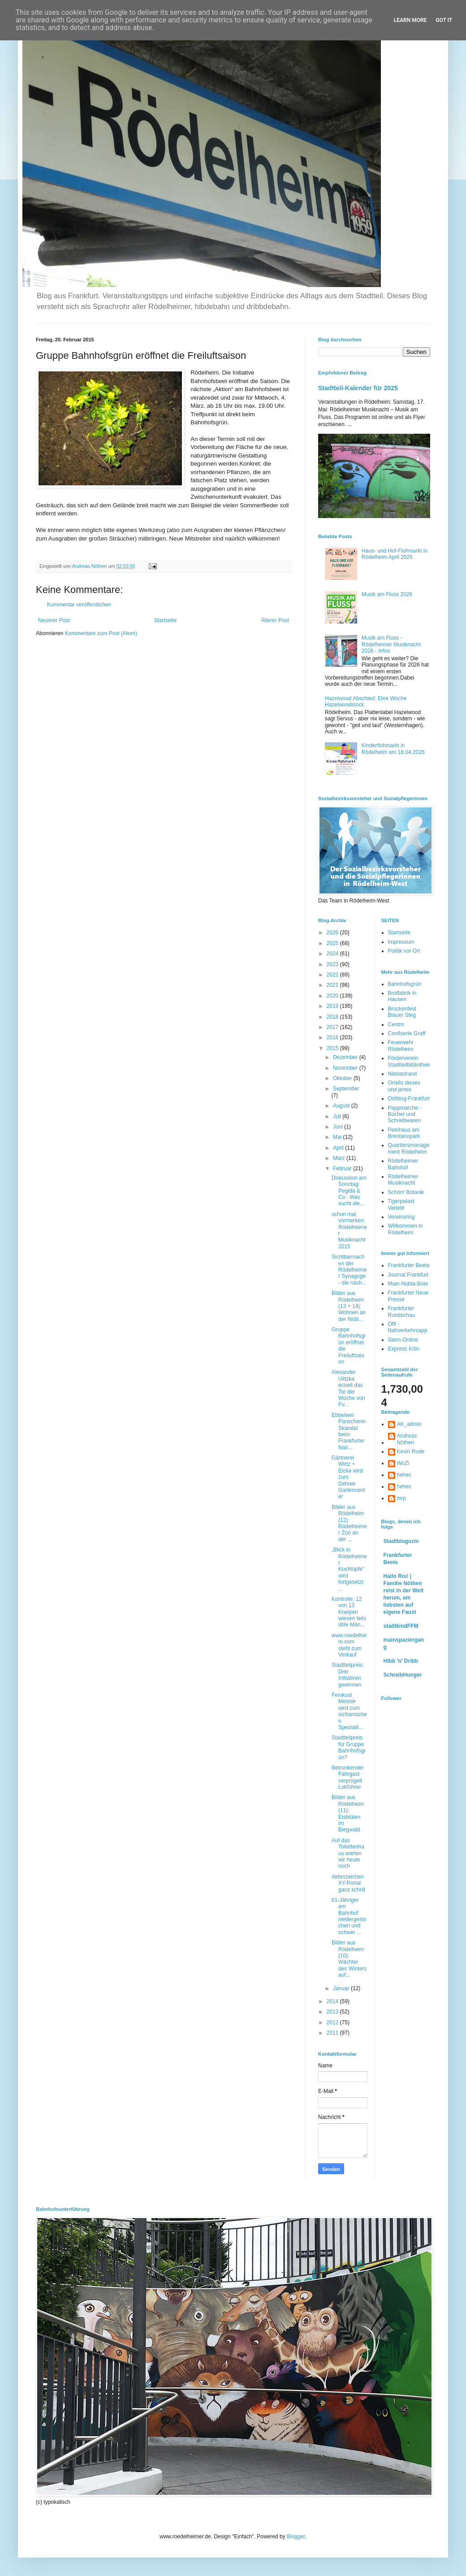 This screenshot has width=466, height=2576. What do you see at coordinates (349, 1431) in the screenshot?
I see `Ebbelwei: Panscherei-Skandal beim Frankfurter Nati...` at bounding box center [349, 1431].